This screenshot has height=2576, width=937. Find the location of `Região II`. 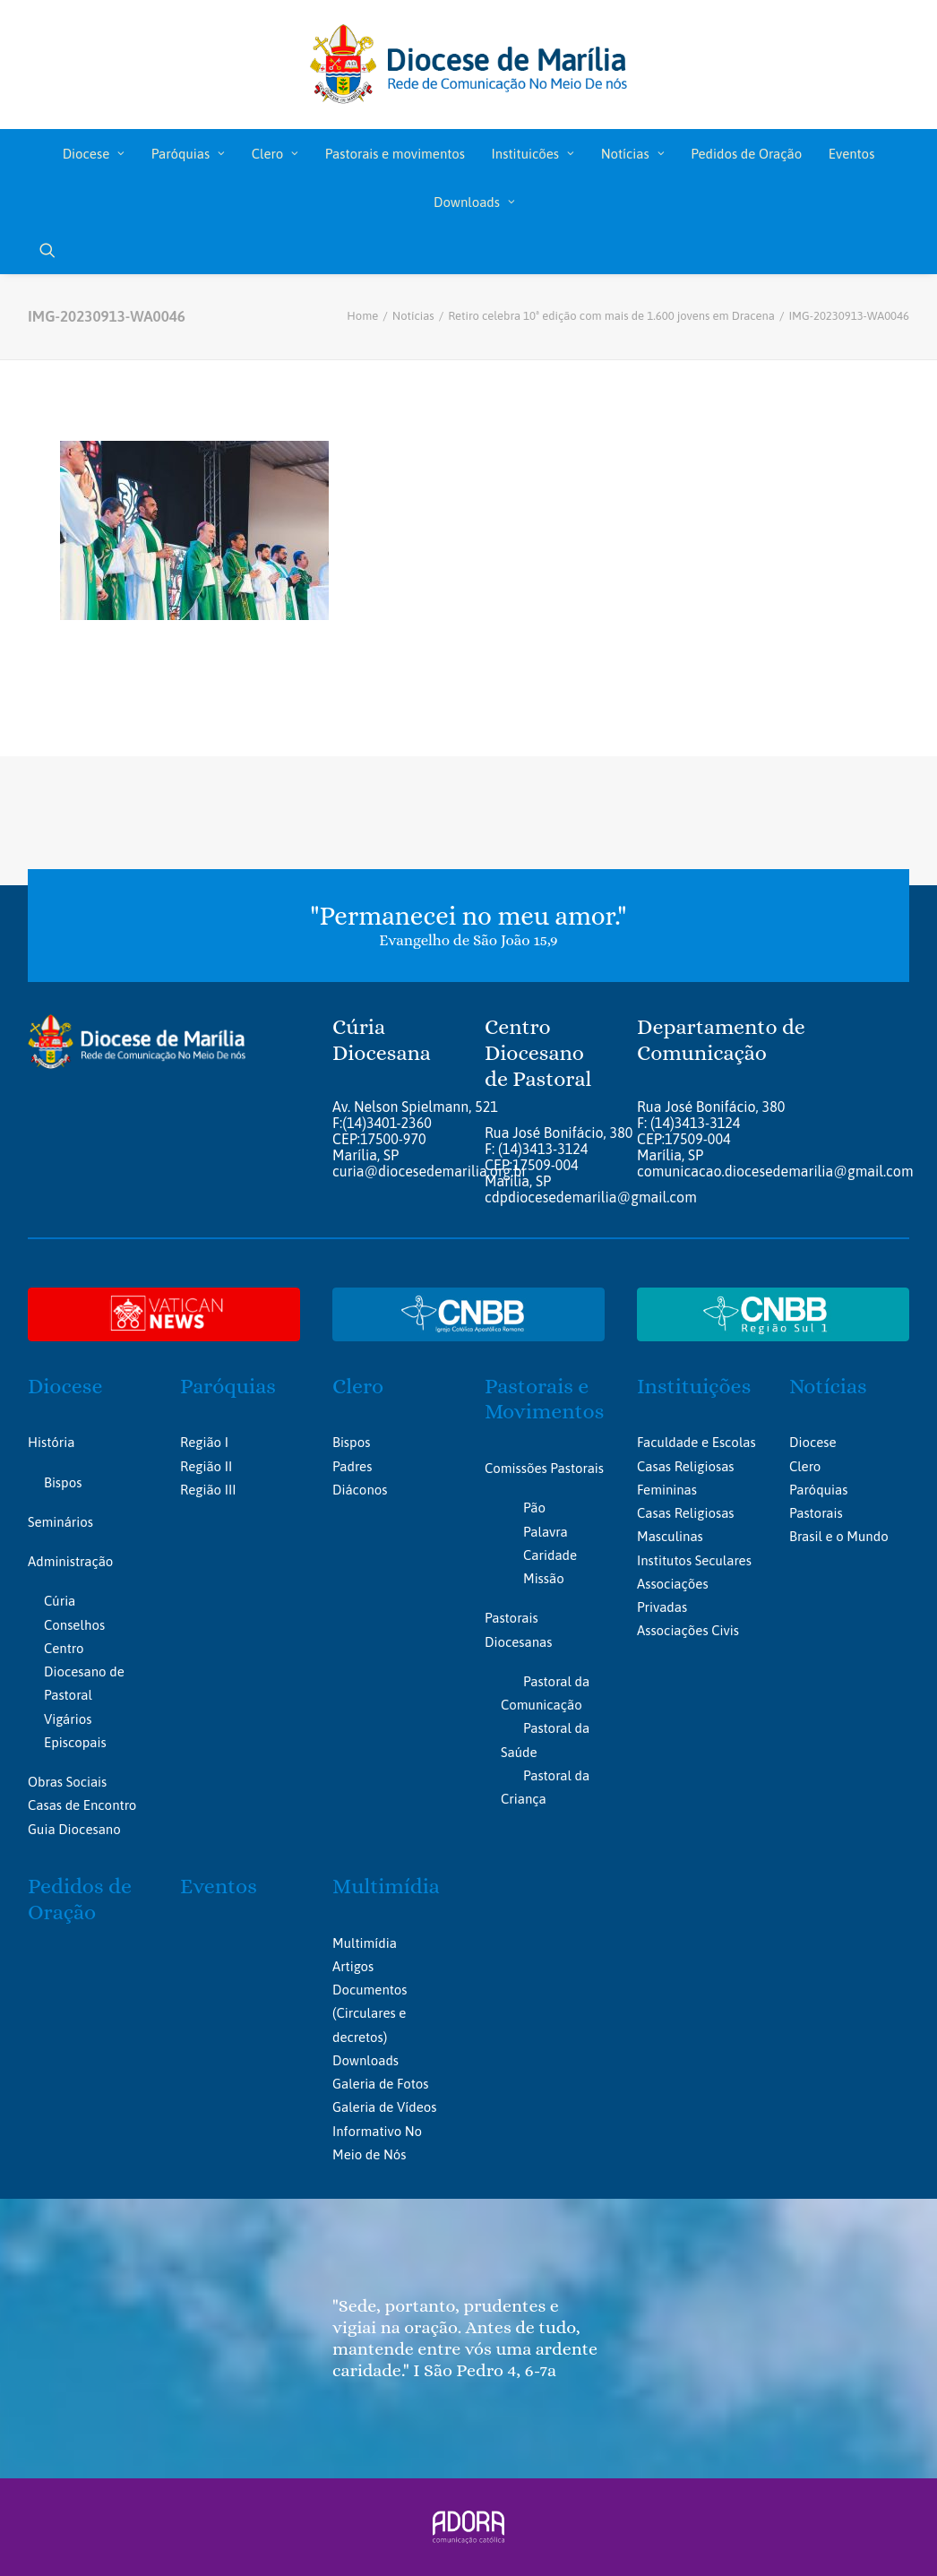

Região II is located at coordinates (206, 1466).